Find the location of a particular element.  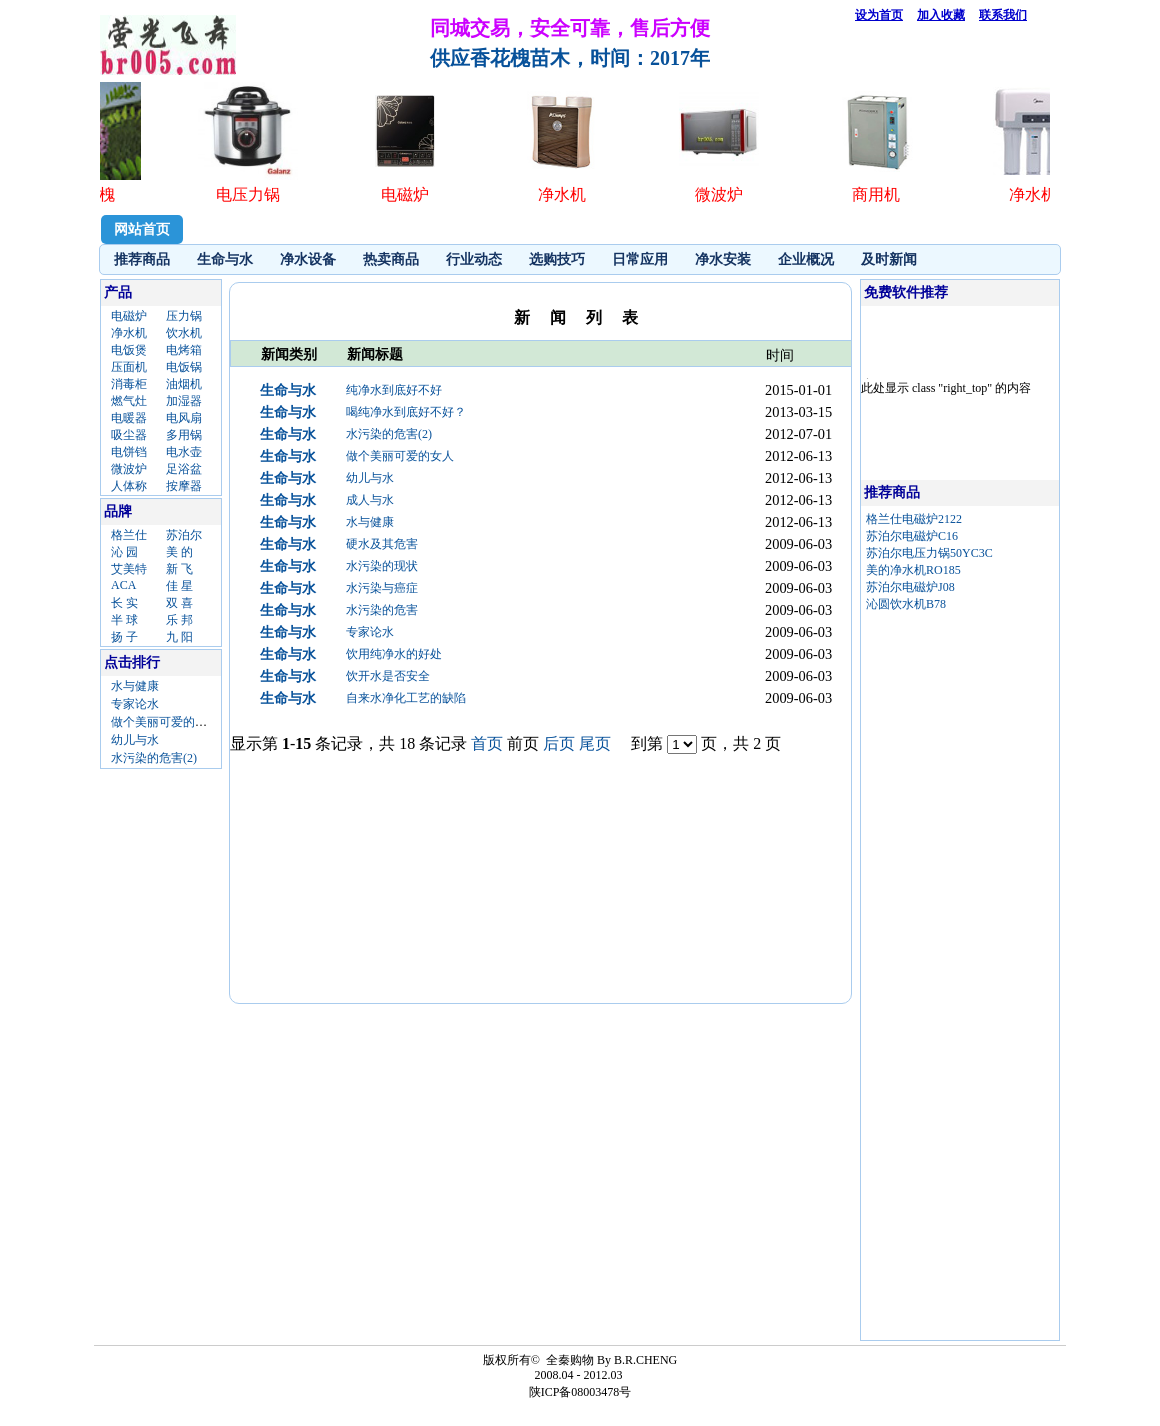

压力锅 is located at coordinates (184, 316).